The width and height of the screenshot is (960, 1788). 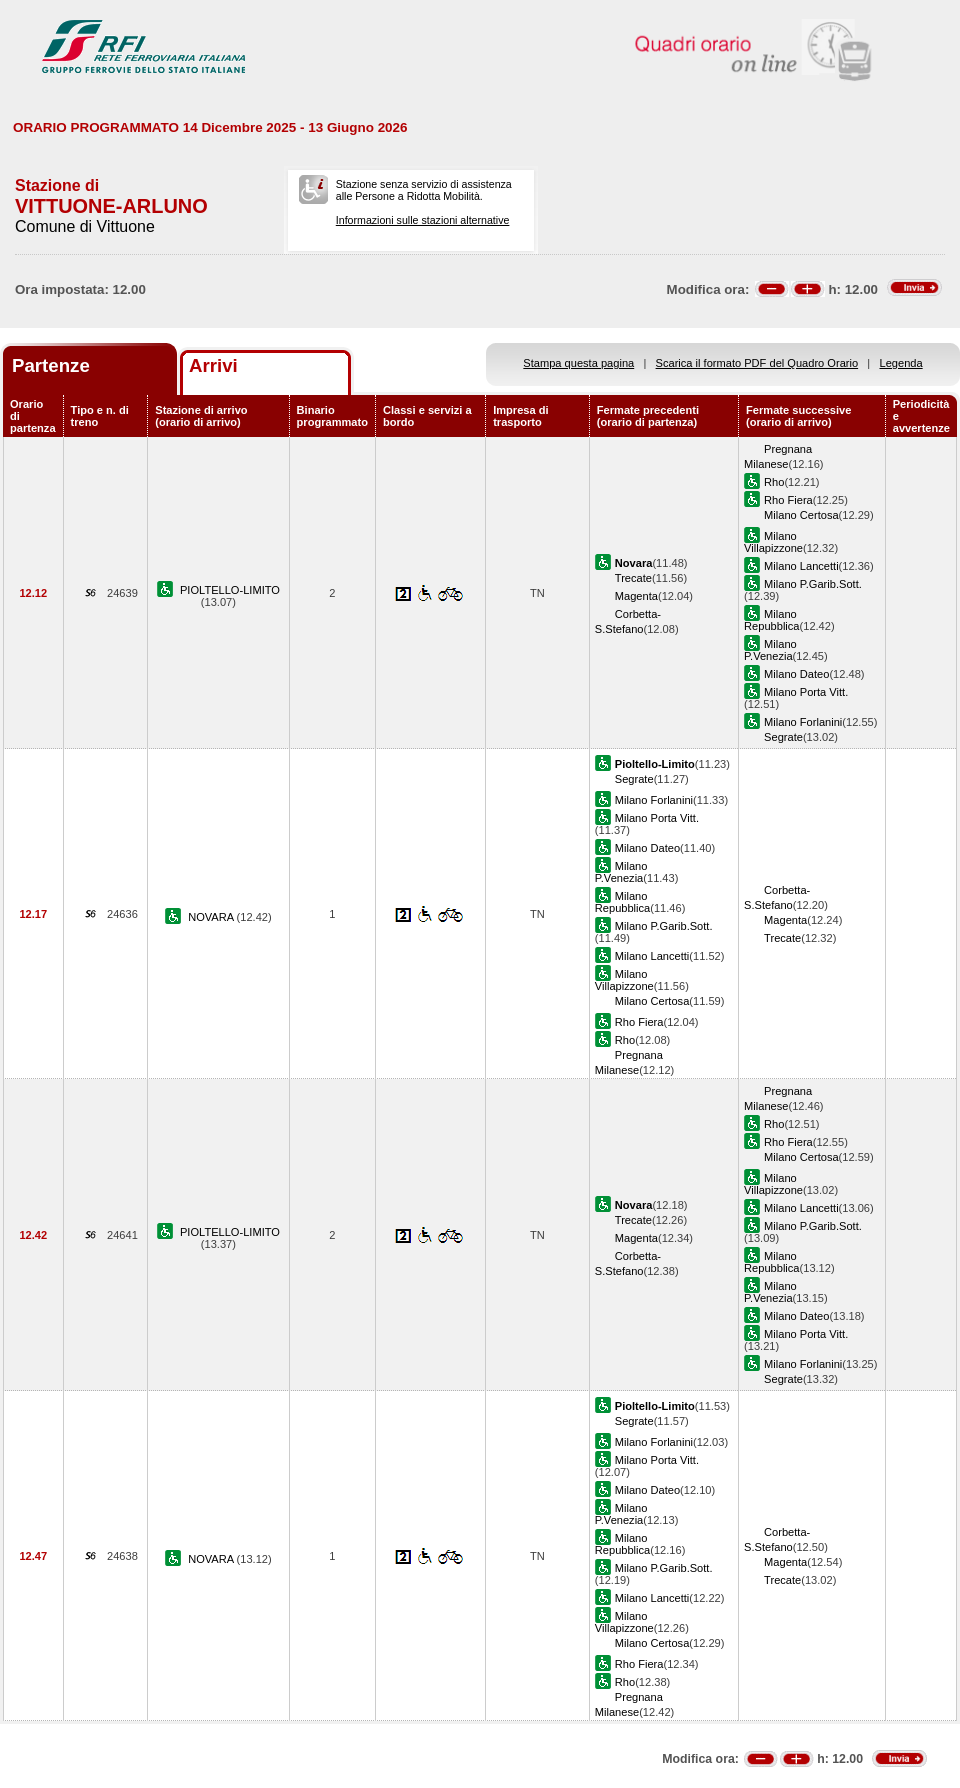 What do you see at coordinates (813, 584) in the screenshot?
I see `Milano P.Garib.Sott.` at bounding box center [813, 584].